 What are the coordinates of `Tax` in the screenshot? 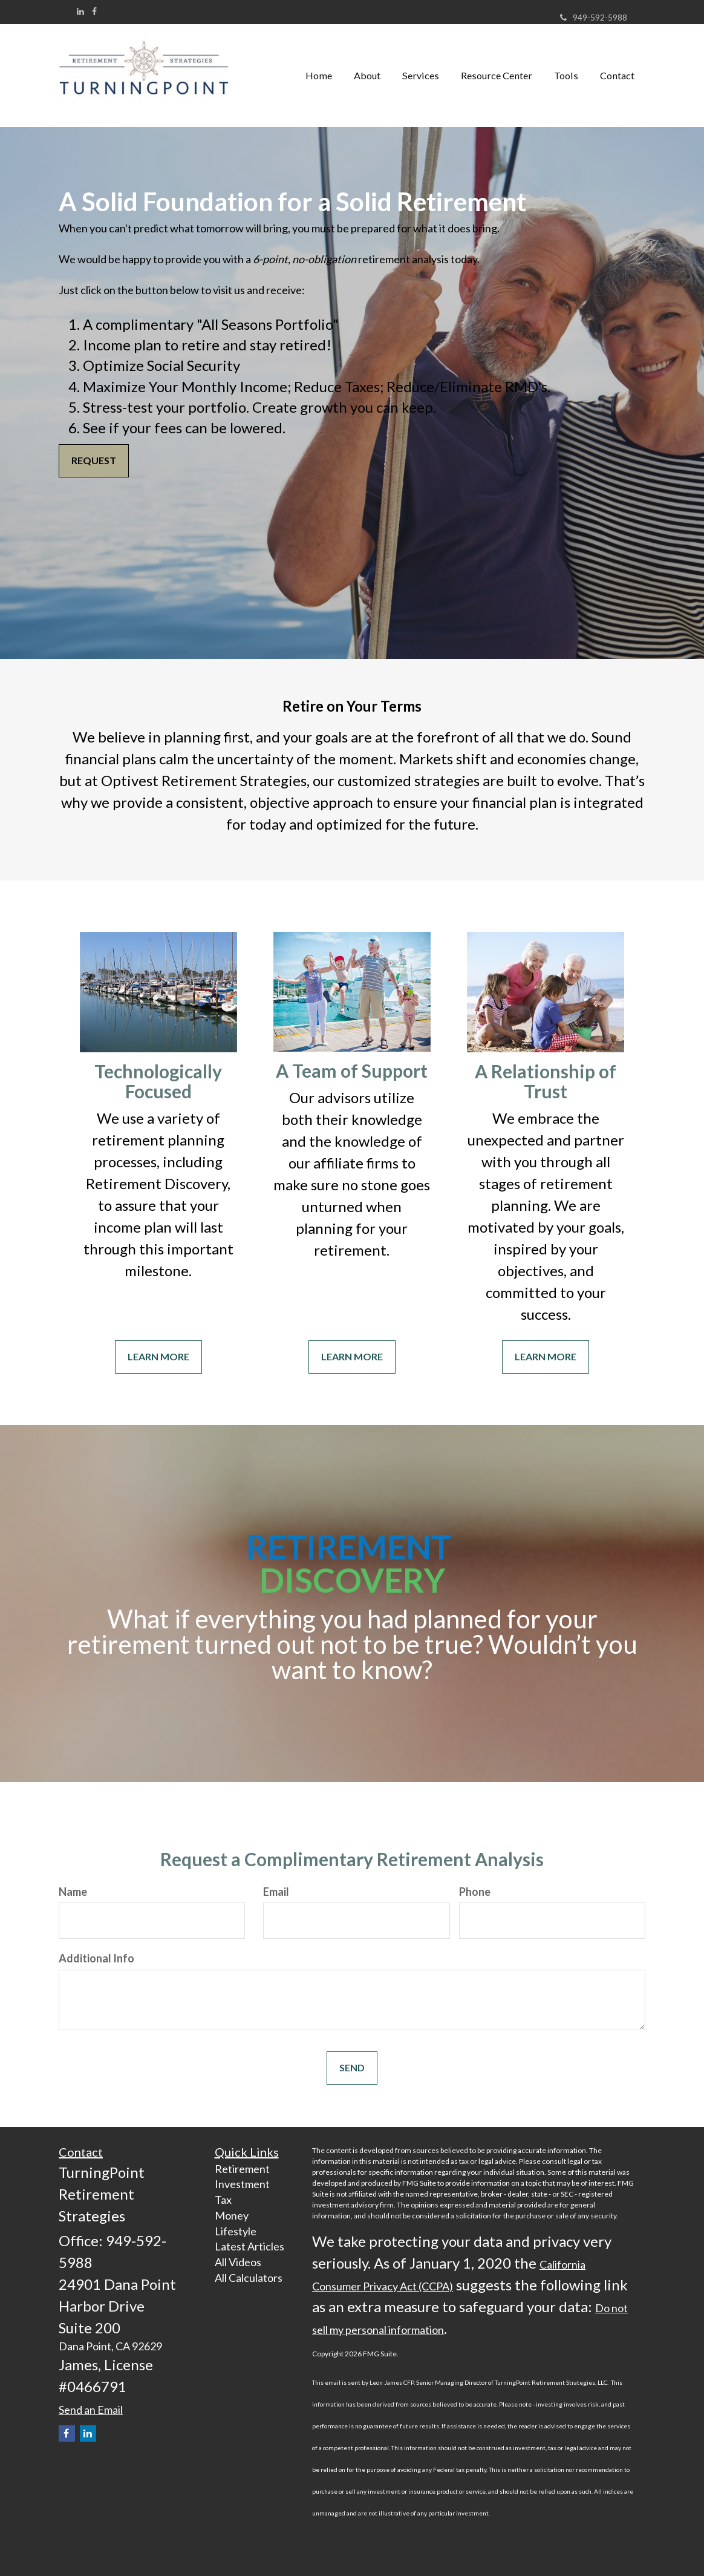 It's located at (223, 2199).